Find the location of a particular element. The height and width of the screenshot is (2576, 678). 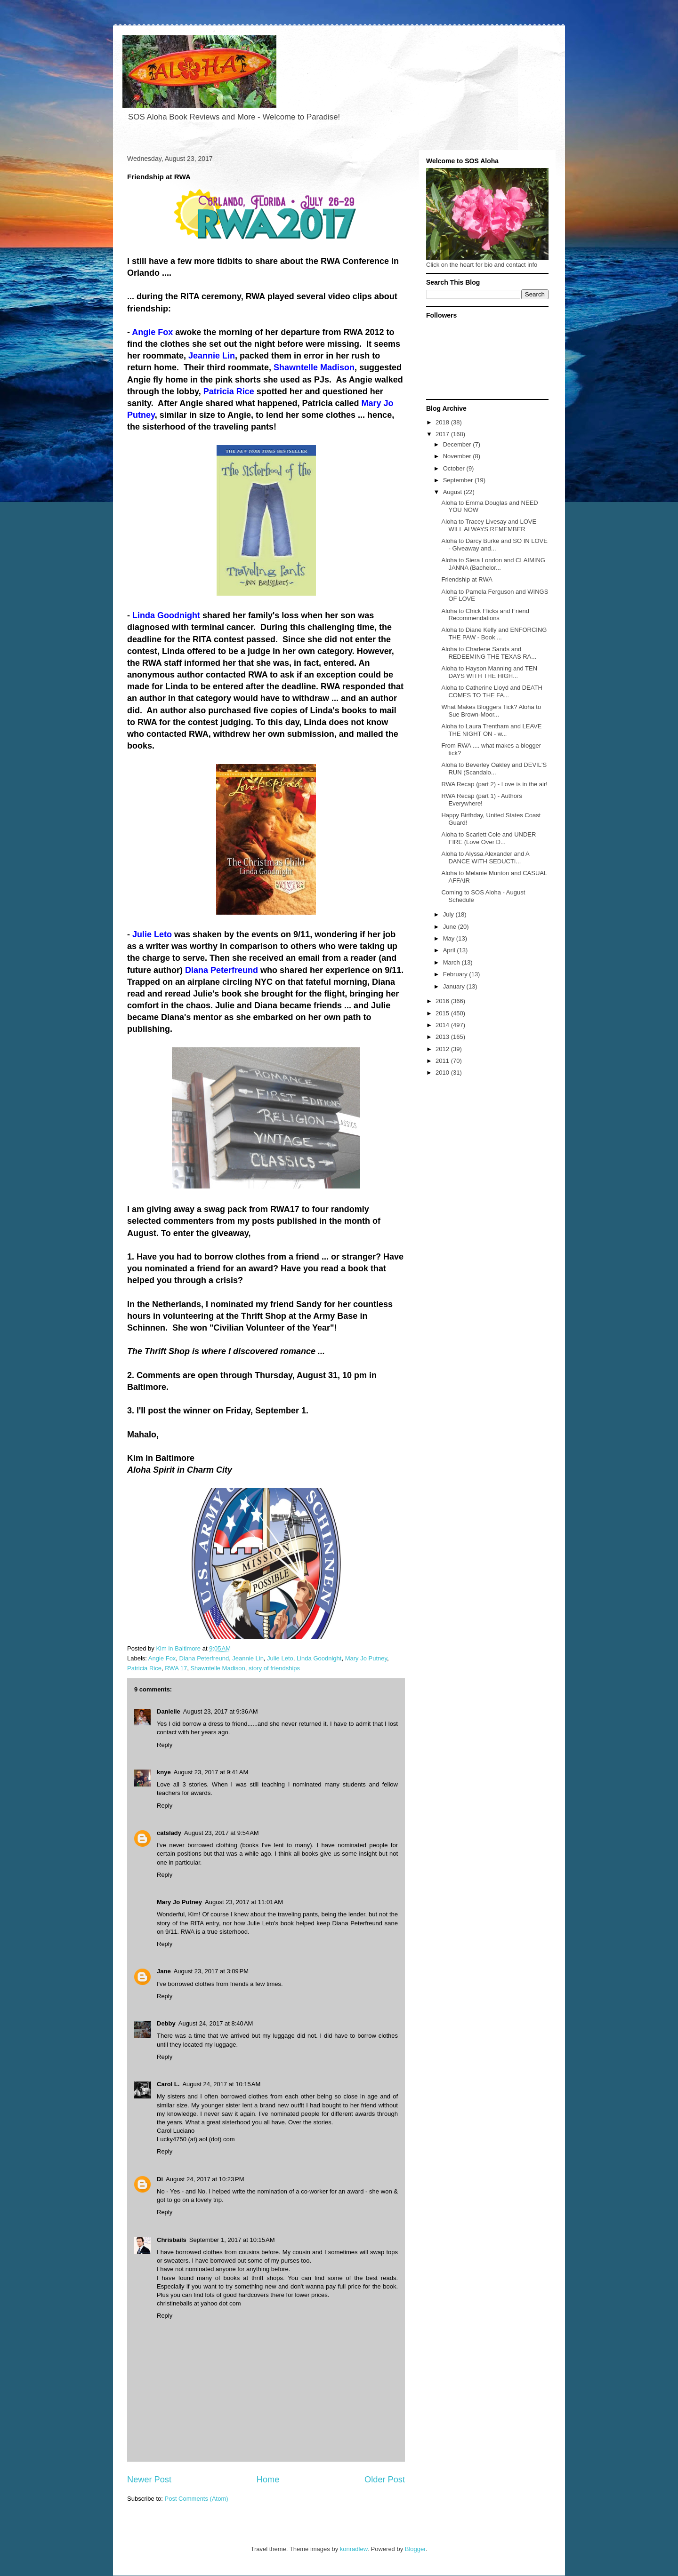

Carol L. is located at coordinates (168, 2084).